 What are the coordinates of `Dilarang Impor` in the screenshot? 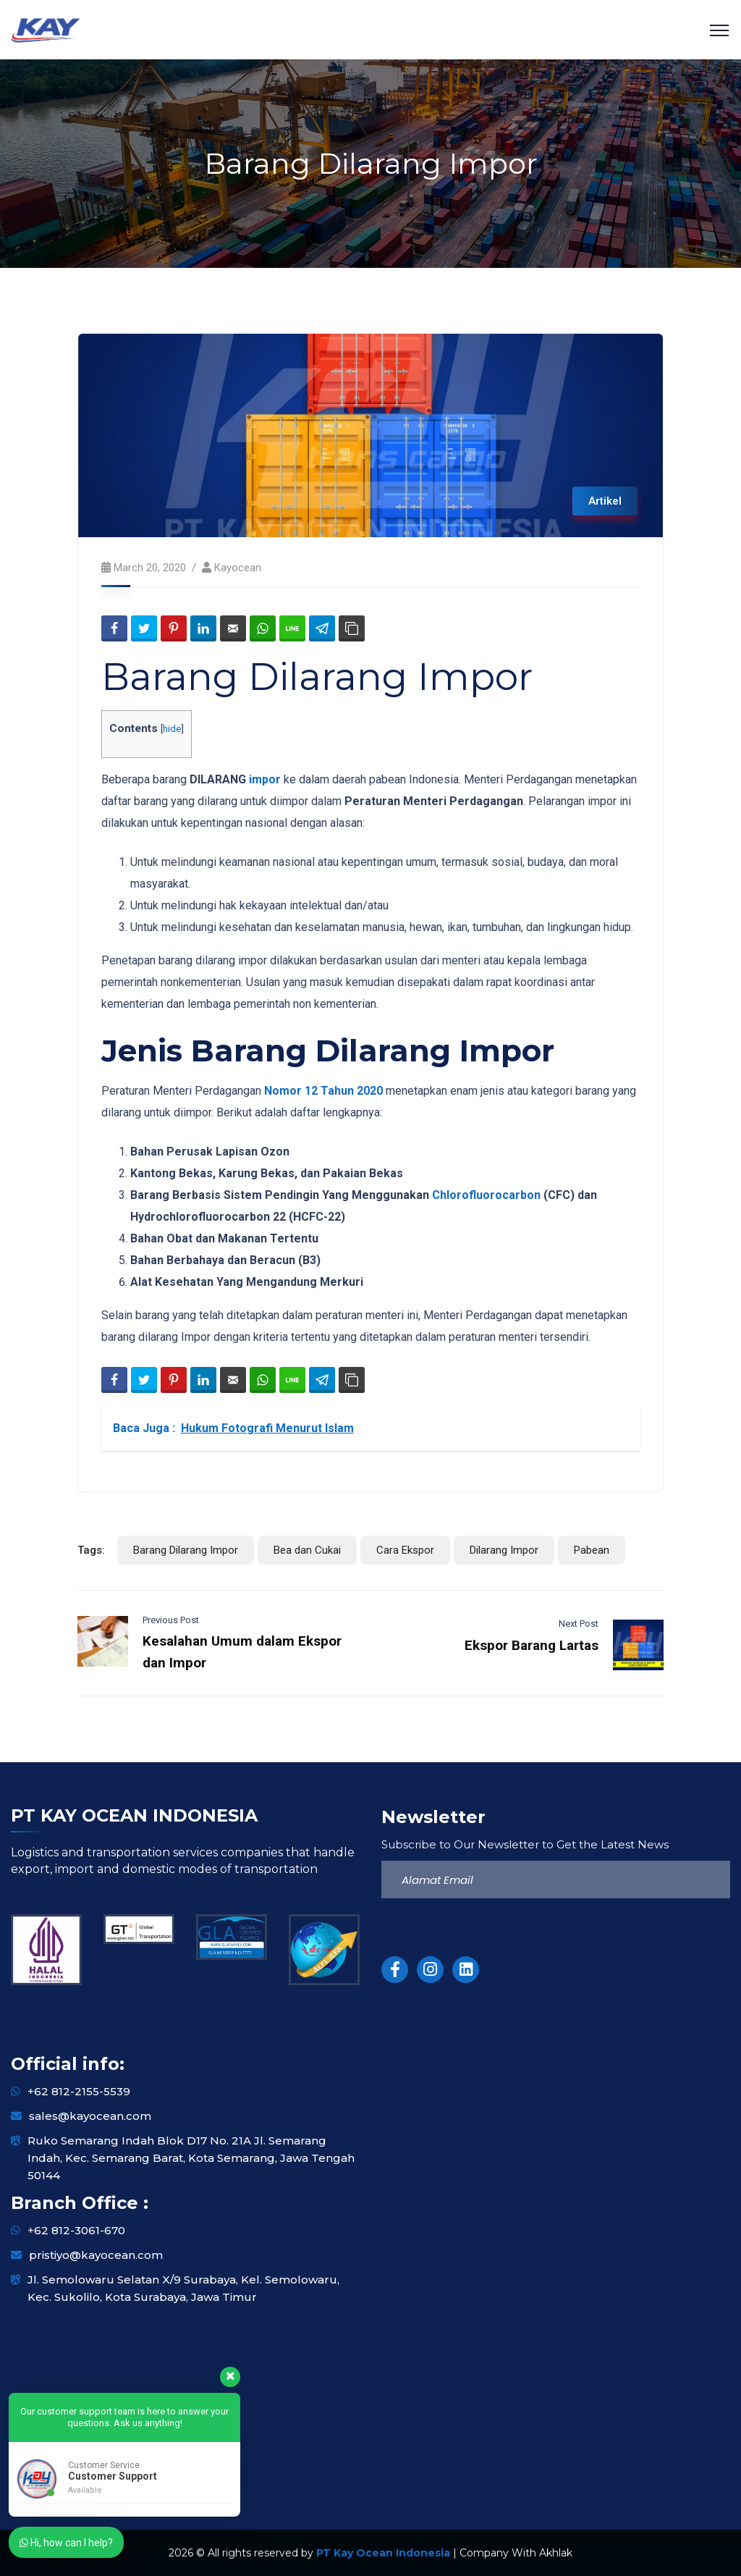 It's located at (504, 1550).